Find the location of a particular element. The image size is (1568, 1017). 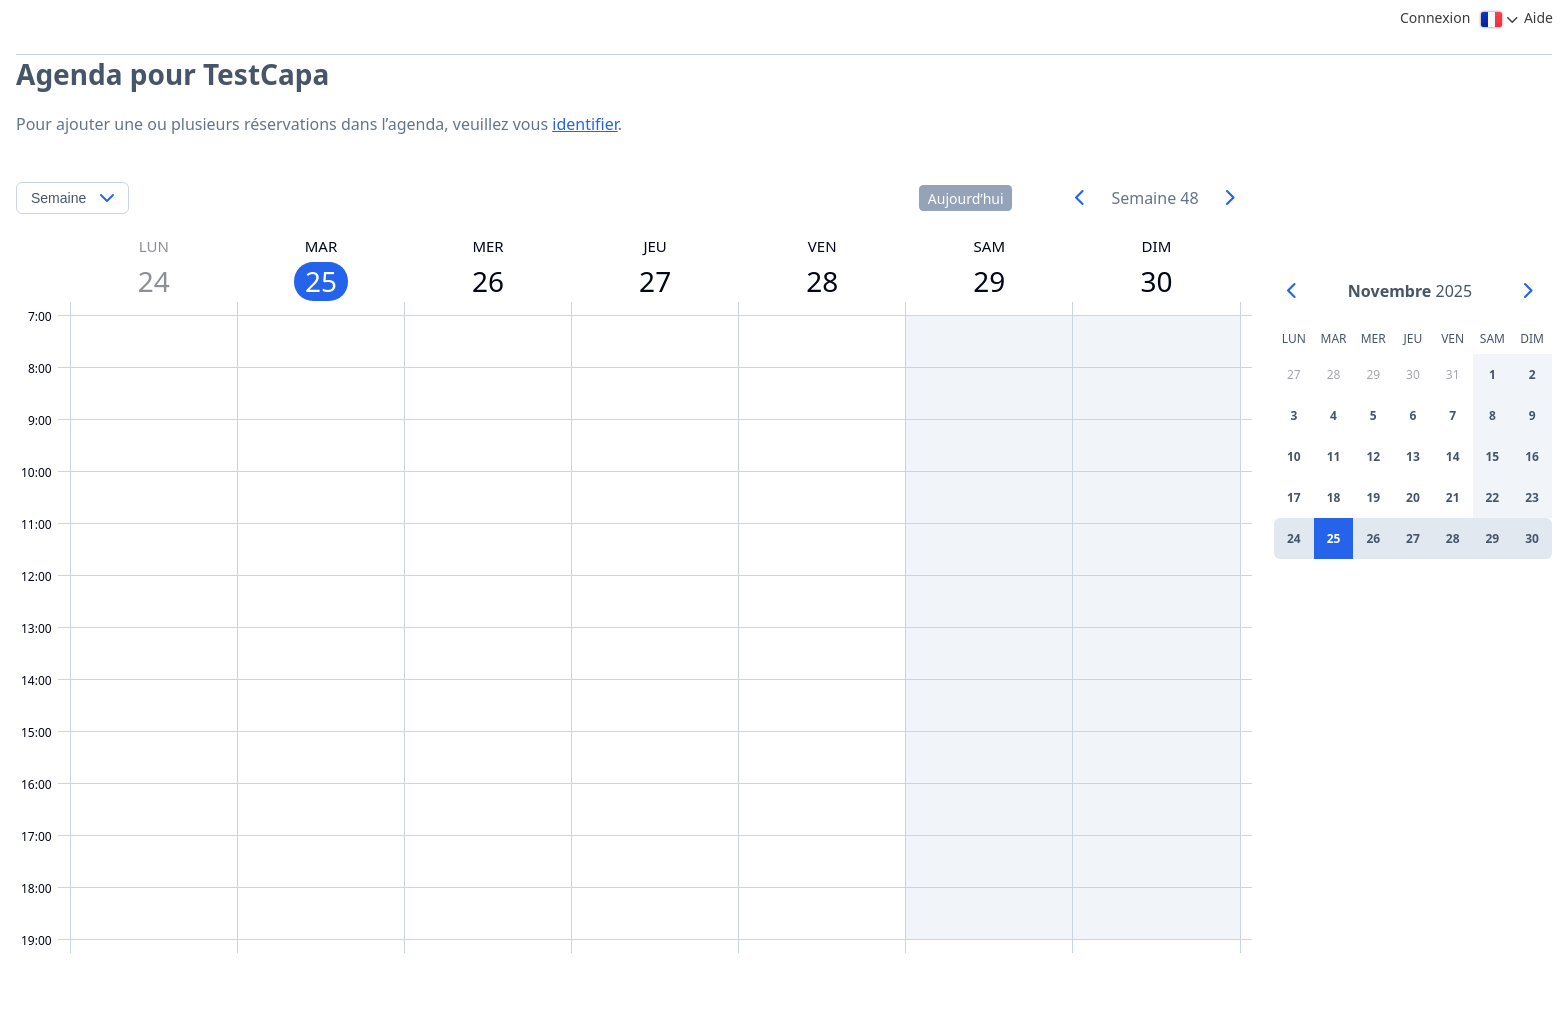

Aide is located at coordinates (1538, 17).